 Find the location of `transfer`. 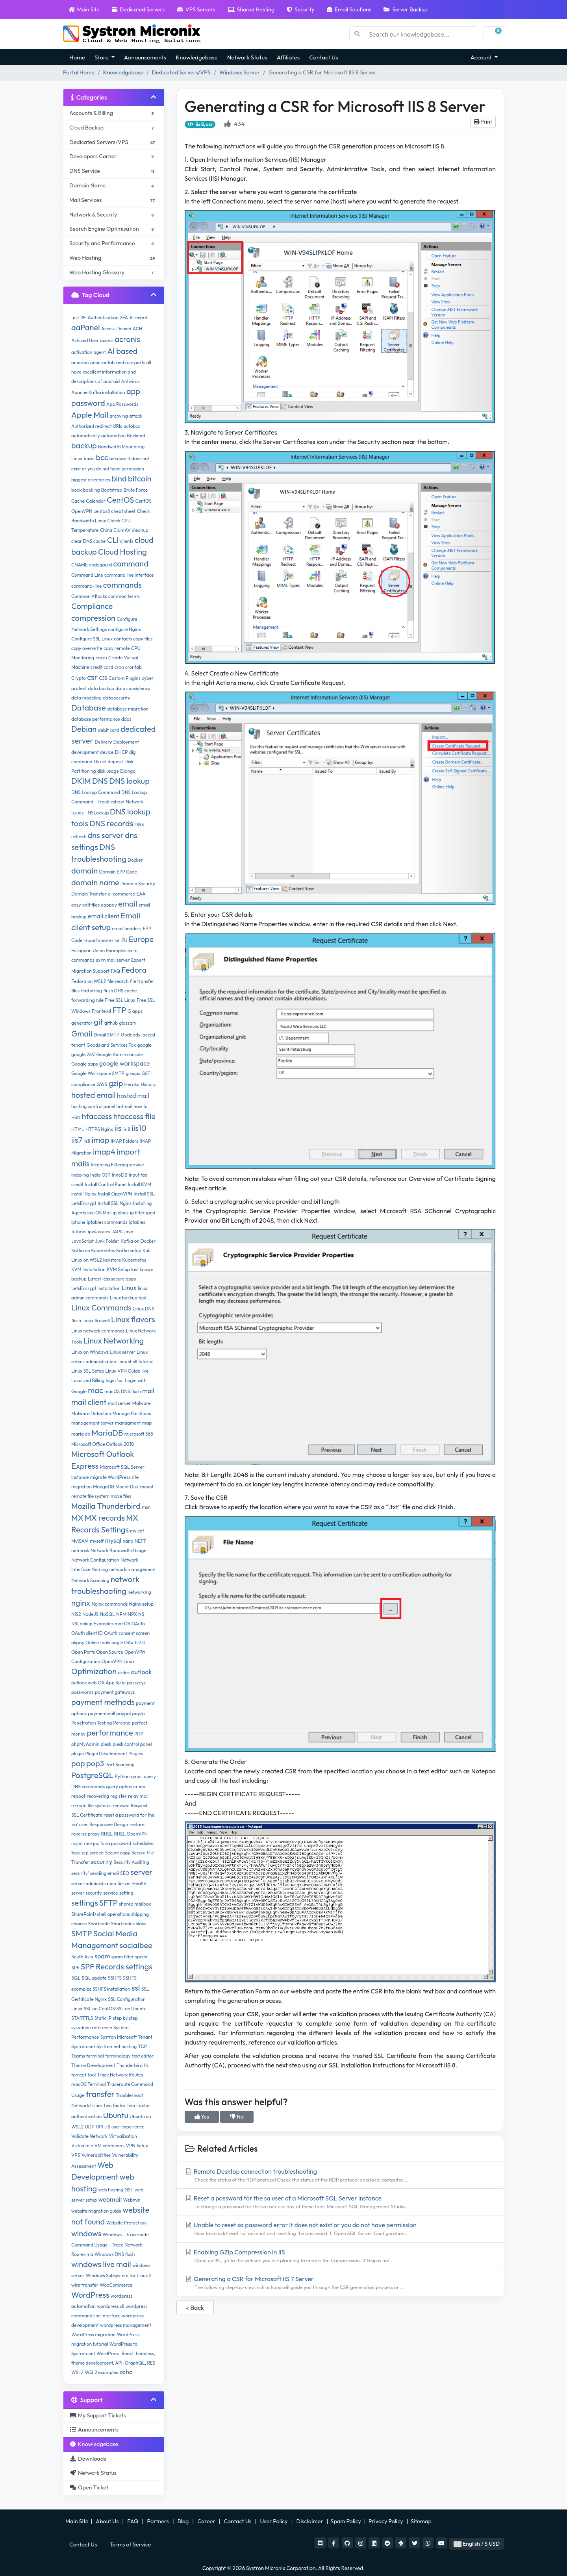

transfer is located at coordinates (100, 2094).